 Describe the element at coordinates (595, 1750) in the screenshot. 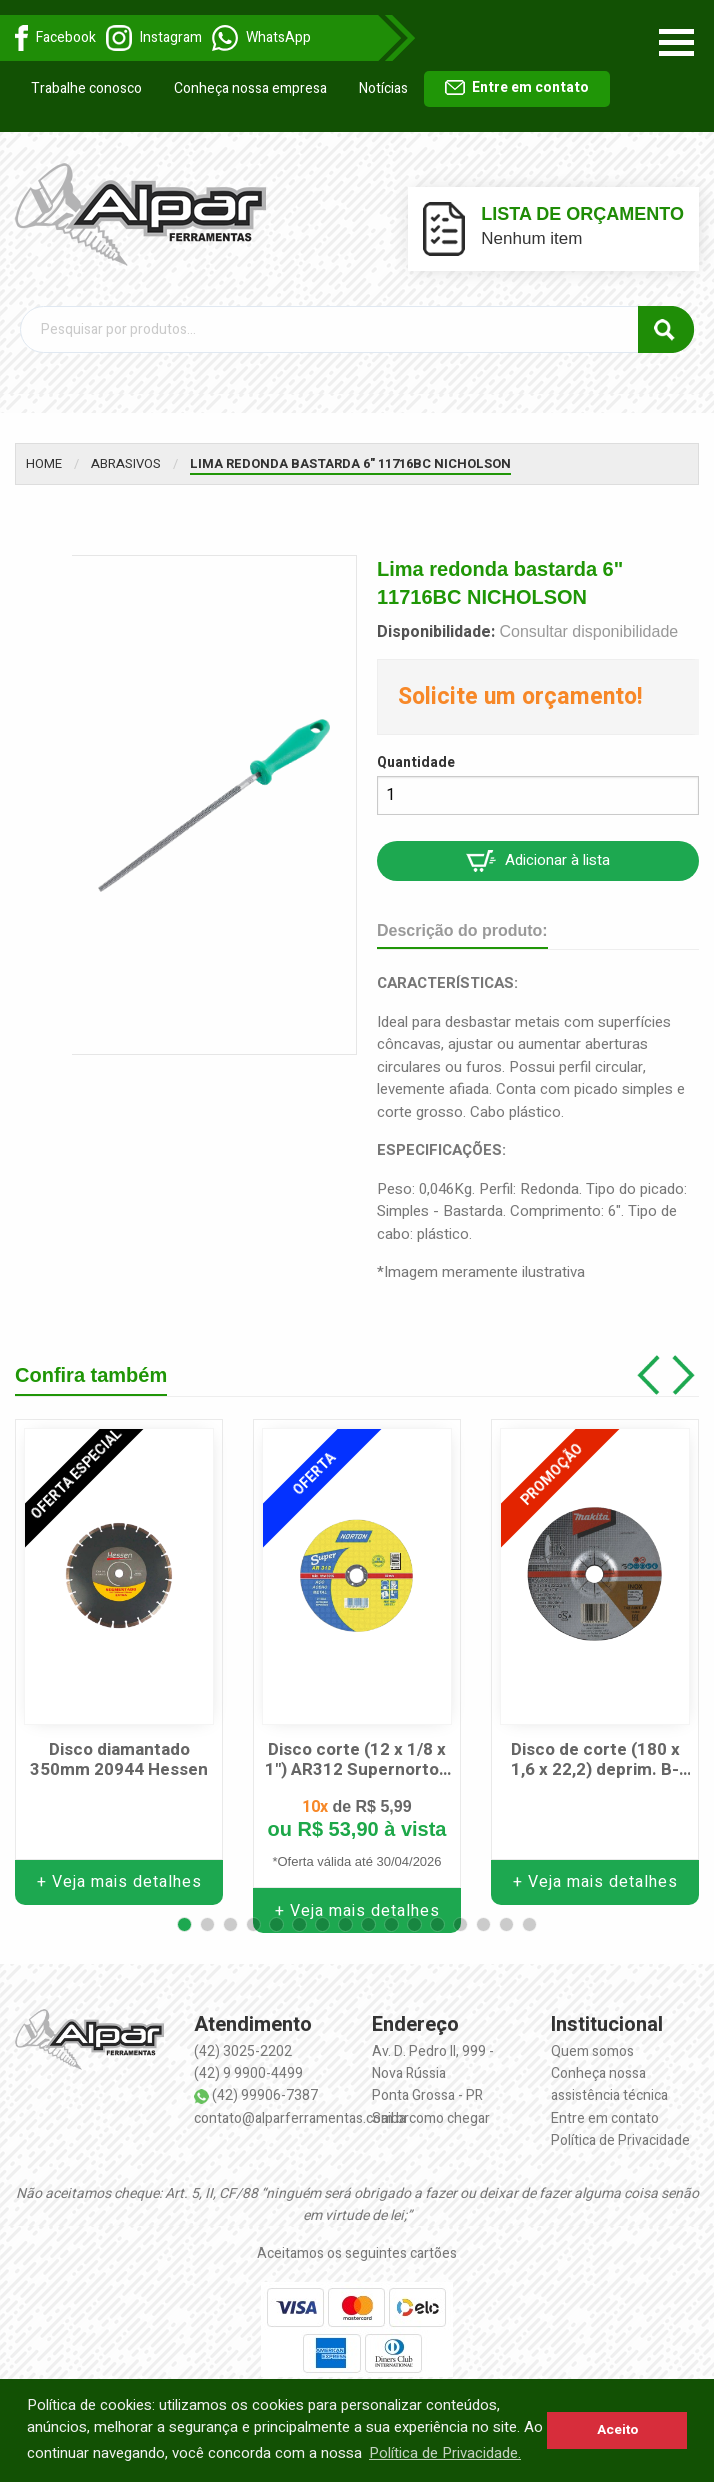

I see `Disco de corte (180 x 1,6 x 22,2) deprim. B-64602 MAKITA` at that location.